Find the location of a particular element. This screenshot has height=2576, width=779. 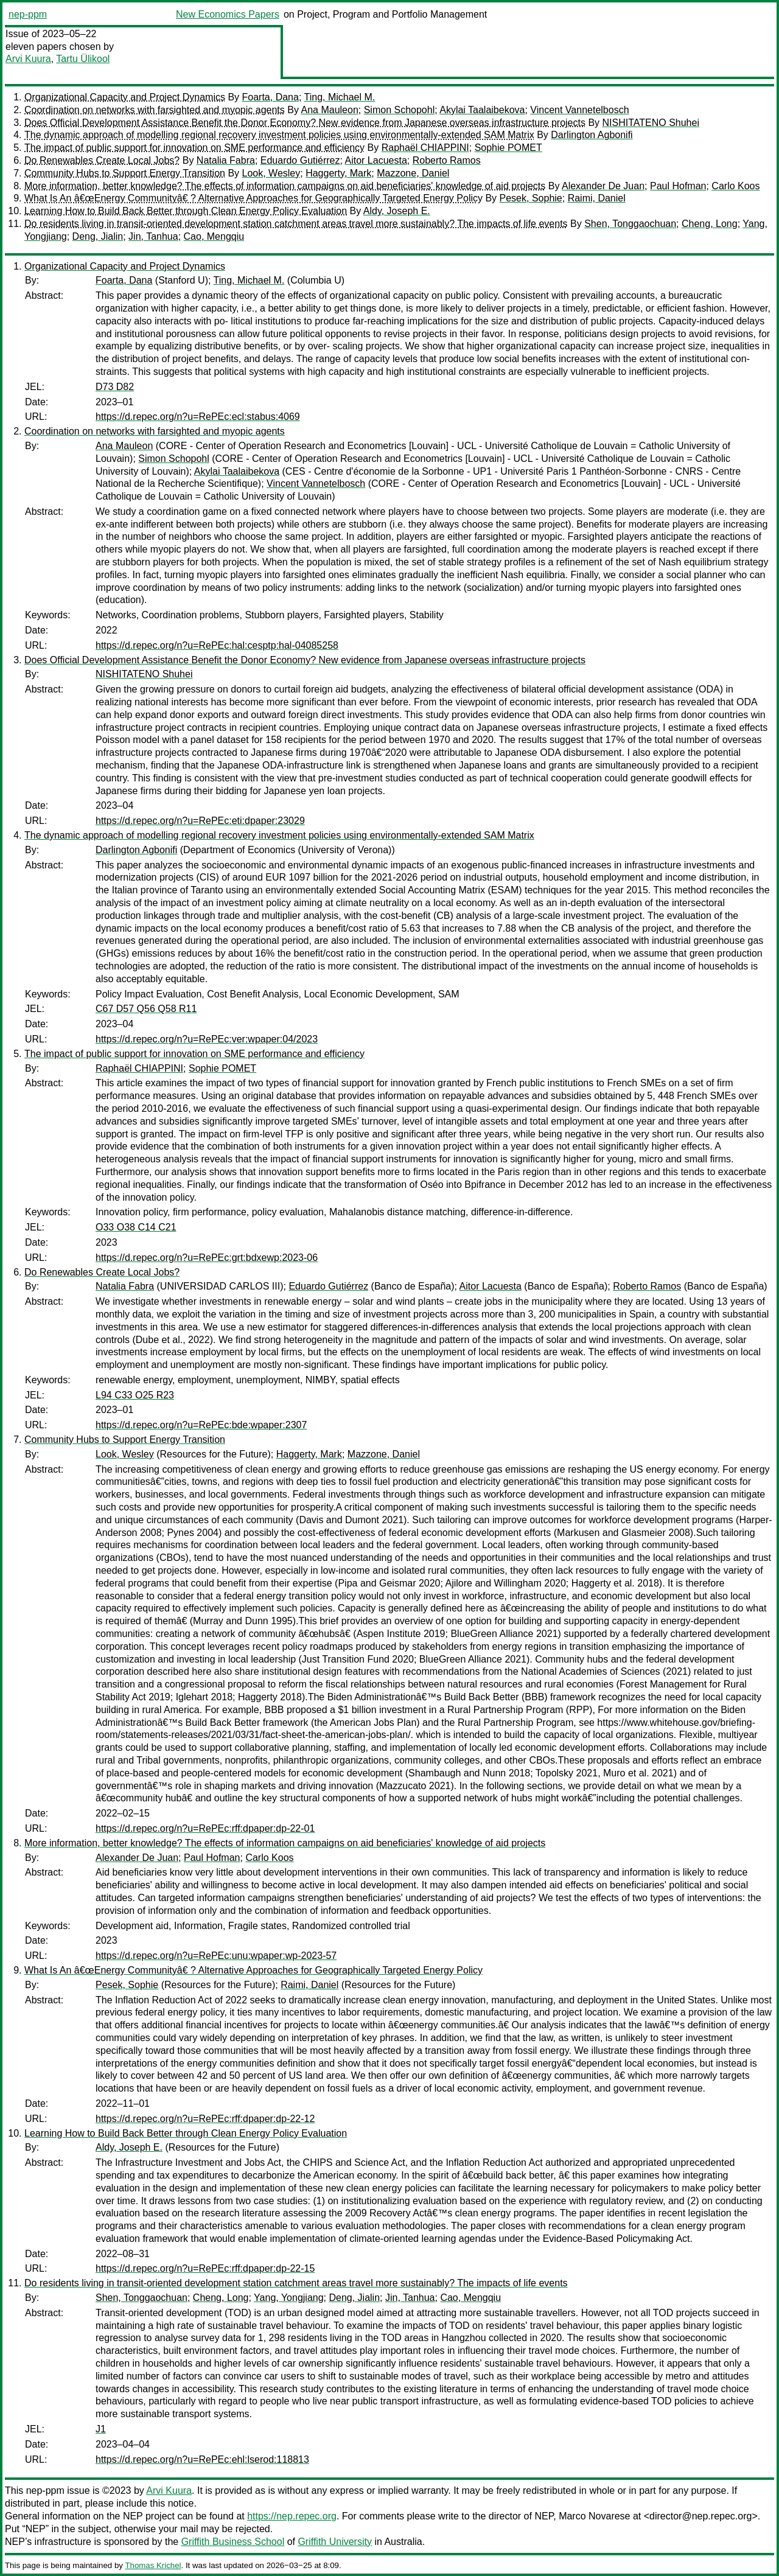

Ting, Michael M. is located at coordinates (340, 97).